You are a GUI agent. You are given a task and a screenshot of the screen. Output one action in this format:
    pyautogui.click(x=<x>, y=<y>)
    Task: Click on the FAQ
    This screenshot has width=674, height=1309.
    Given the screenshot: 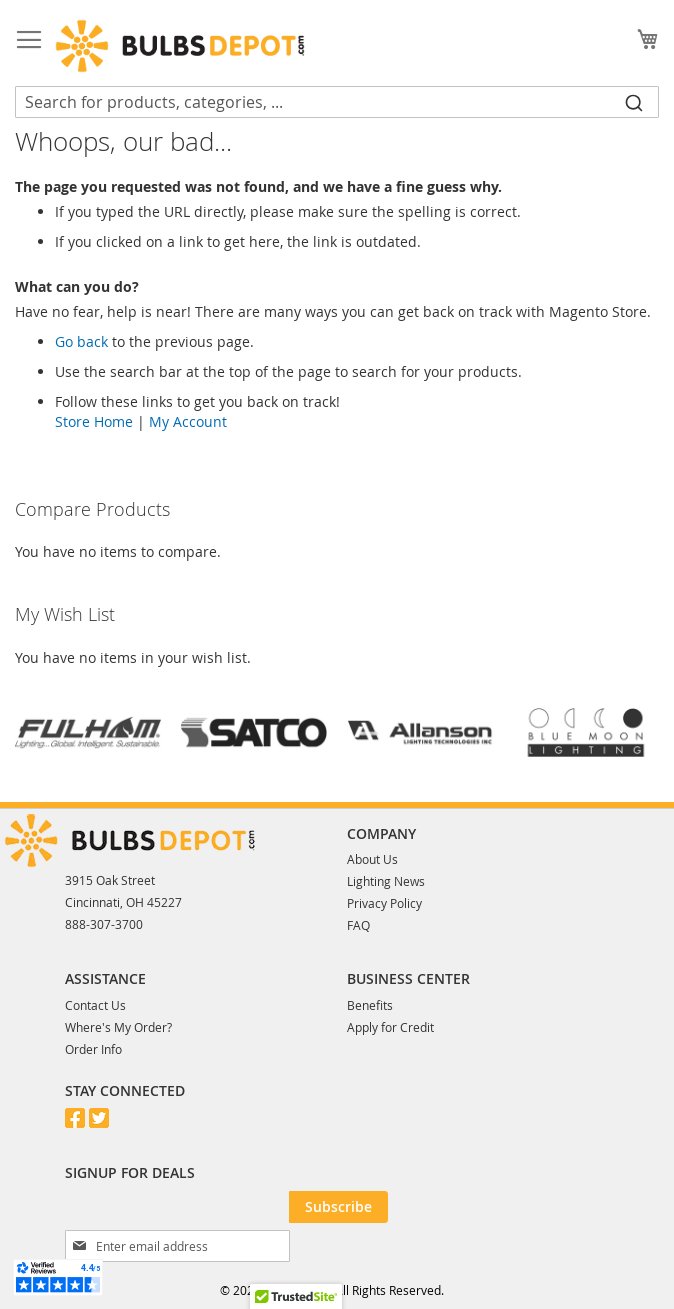 What is the action you would take?
    pyautogui.click(x=358, y=925)
    